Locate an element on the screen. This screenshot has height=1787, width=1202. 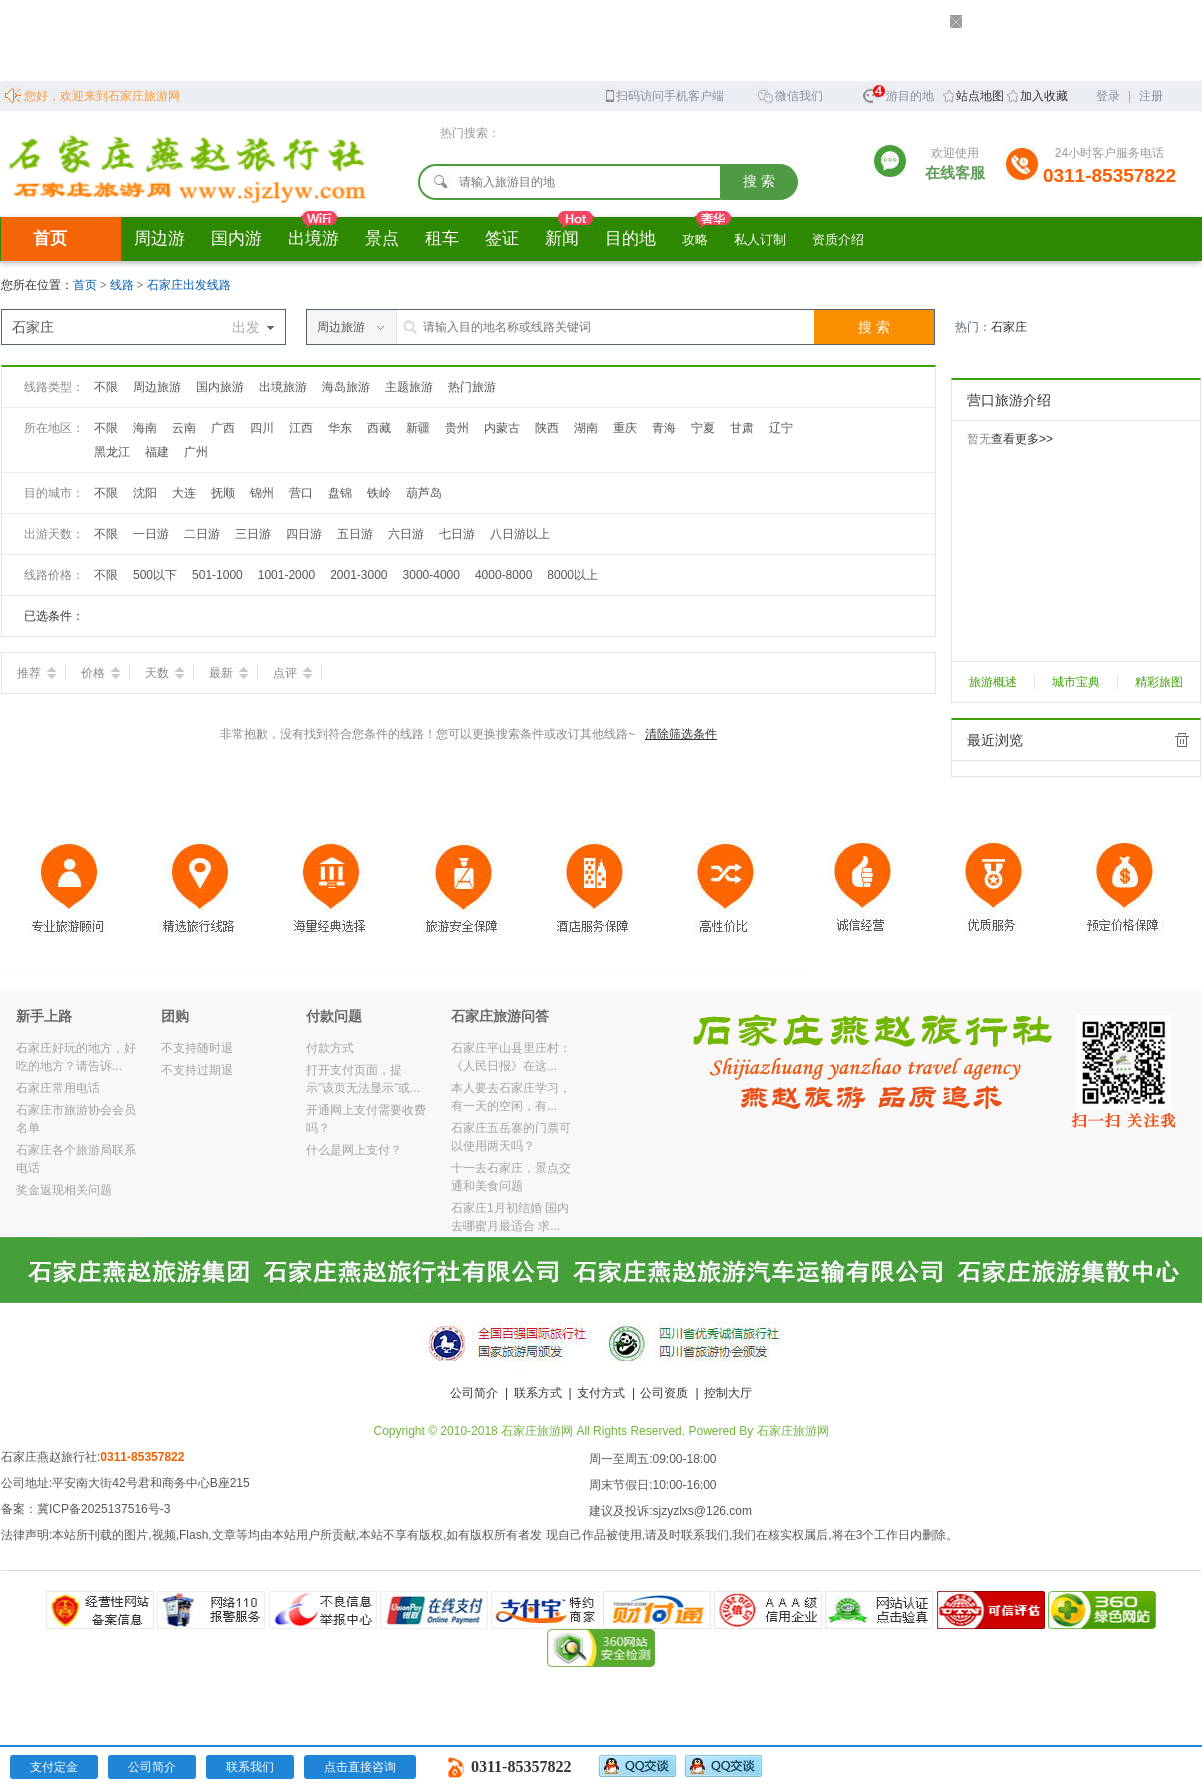
石家庄出发线路 is located at coordinates (189, 285).